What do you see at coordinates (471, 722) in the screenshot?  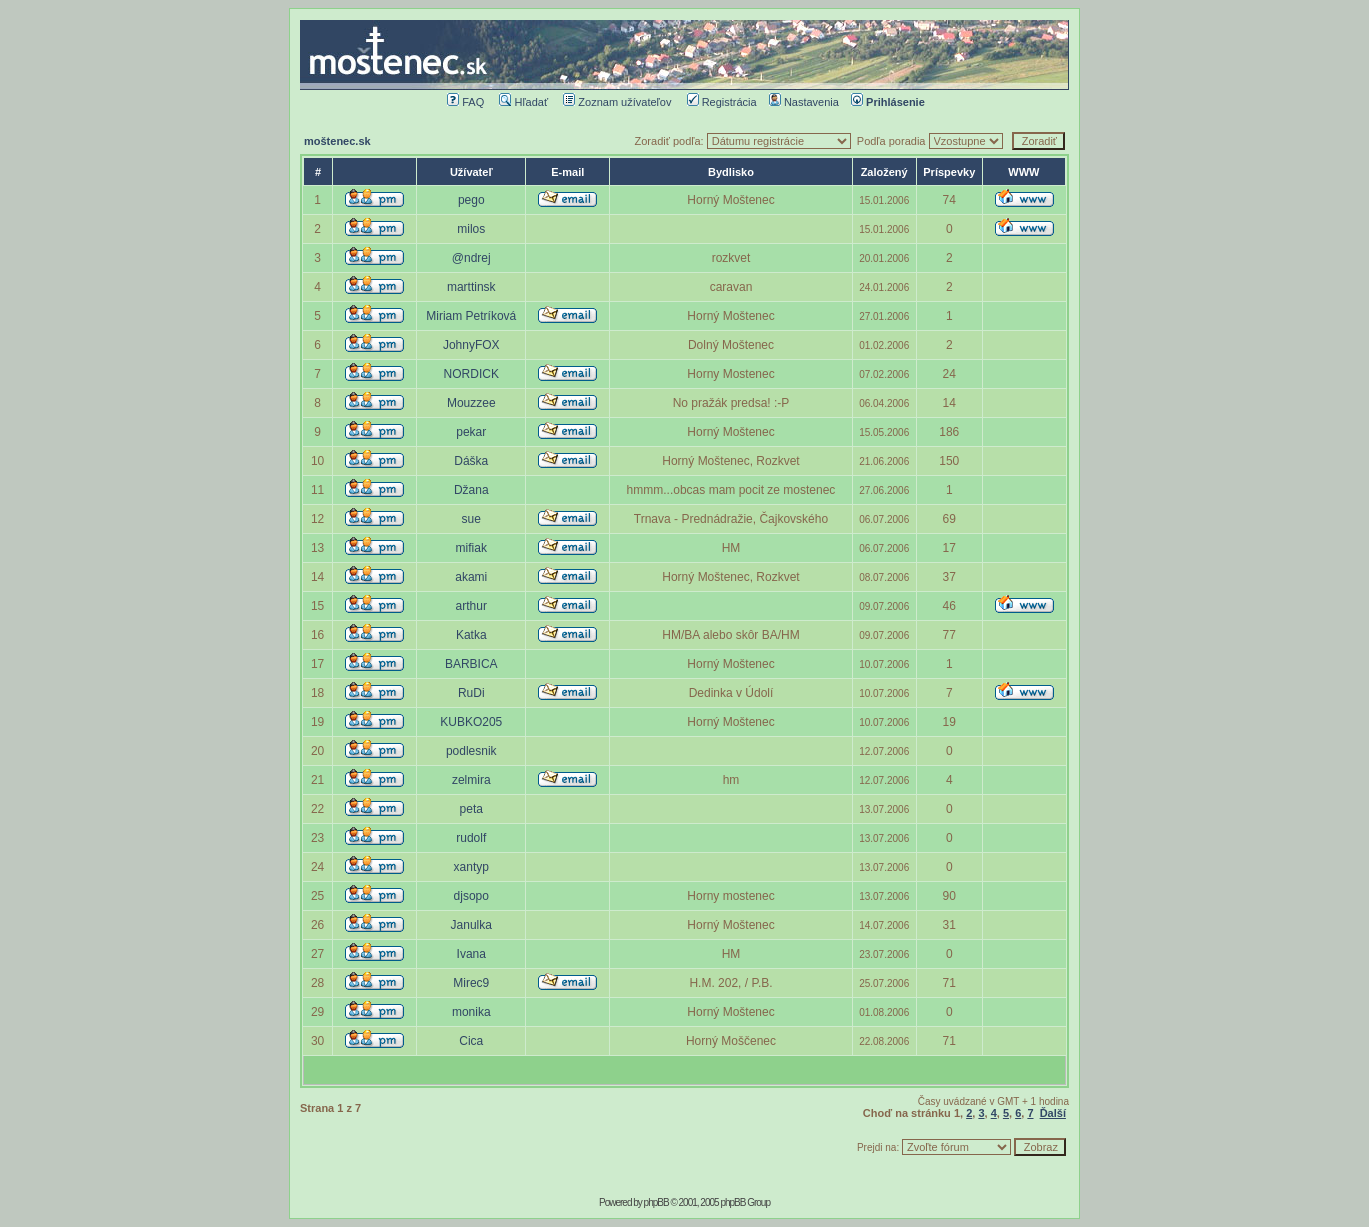 I see `KUBKO205` at bounding box center [471, 722].